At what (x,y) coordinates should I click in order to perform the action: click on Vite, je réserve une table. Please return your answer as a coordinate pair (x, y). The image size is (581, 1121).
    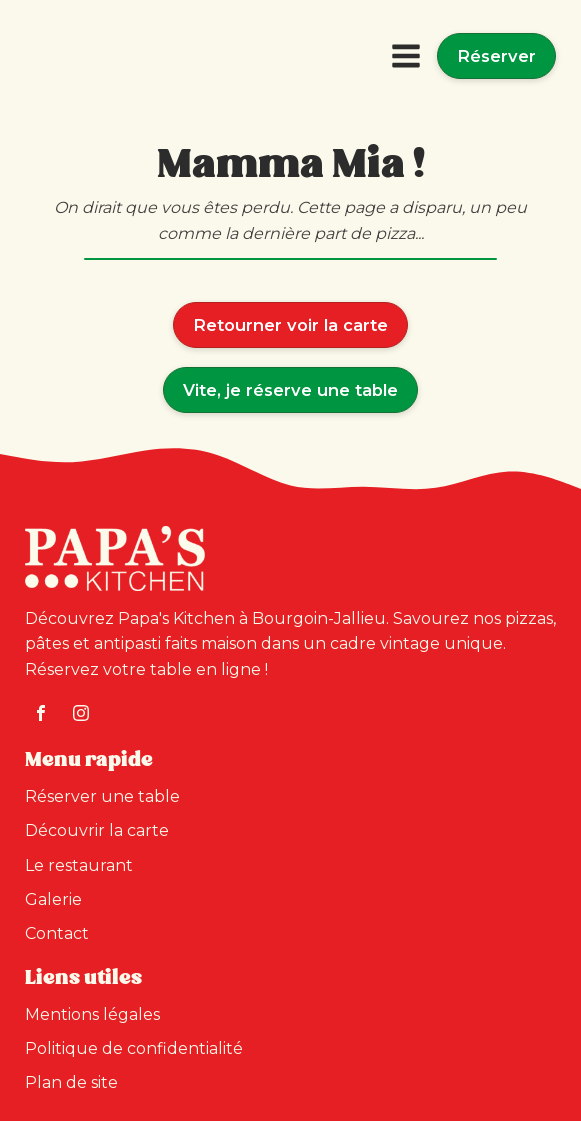
    Looking at the image, I should click on (290, 390).